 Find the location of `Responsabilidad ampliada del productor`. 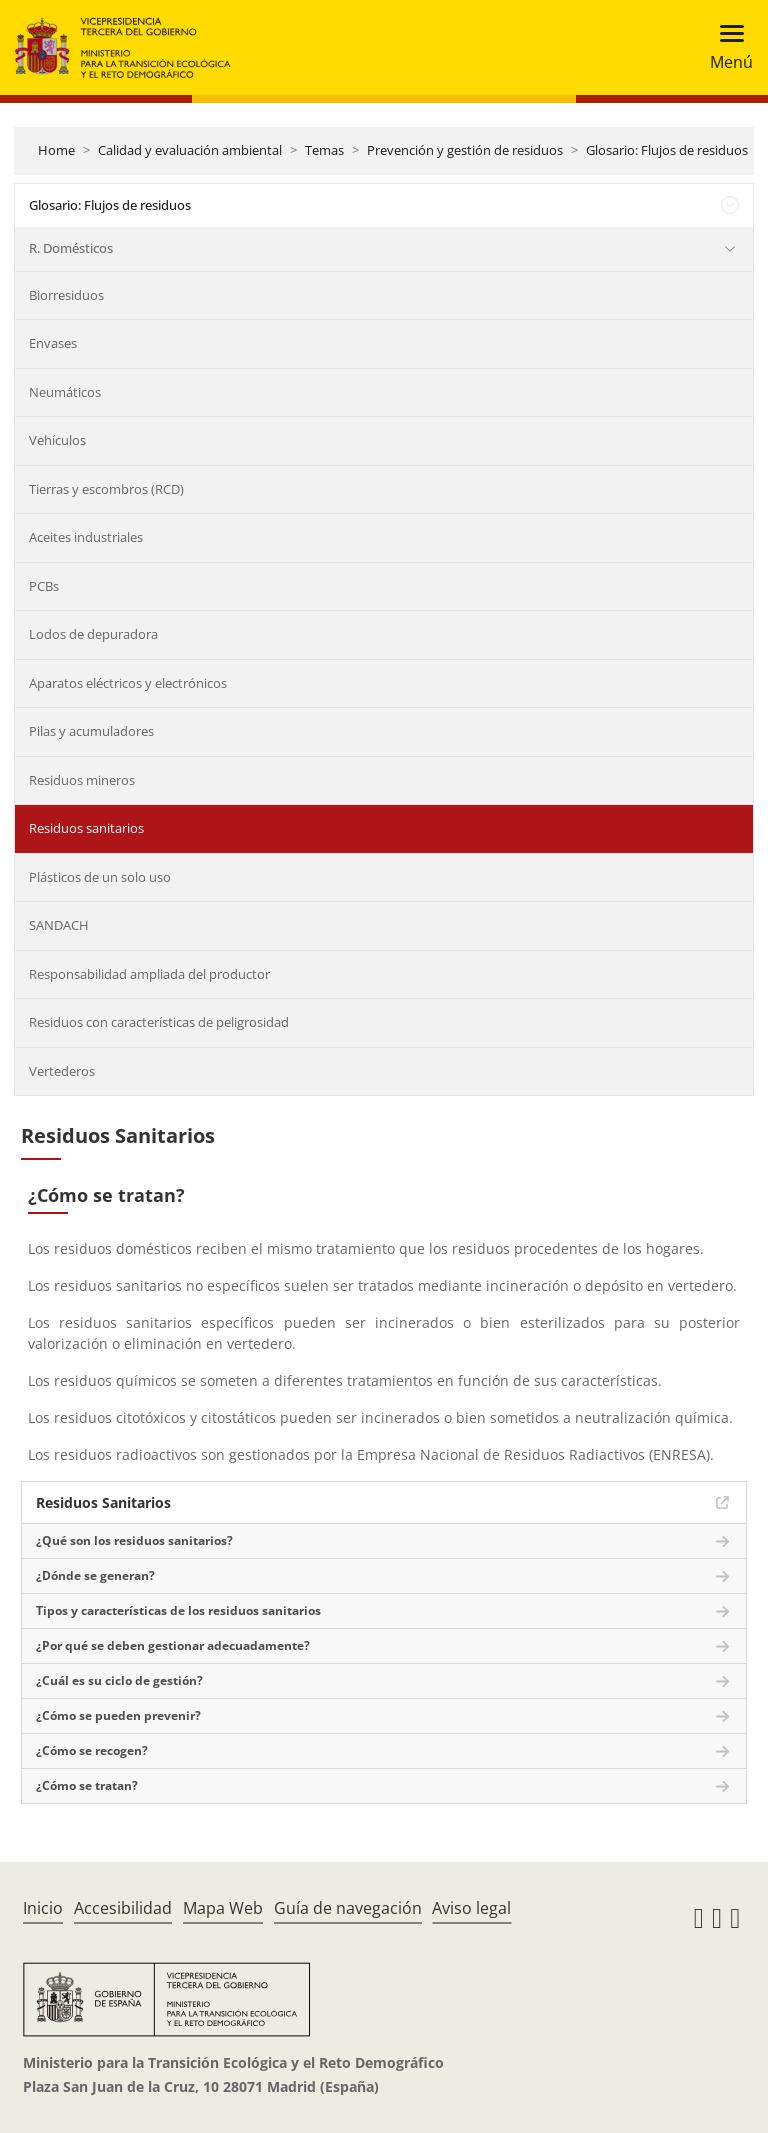

Responsabilidad ampliada del productor is located at coordinates (149, 974).